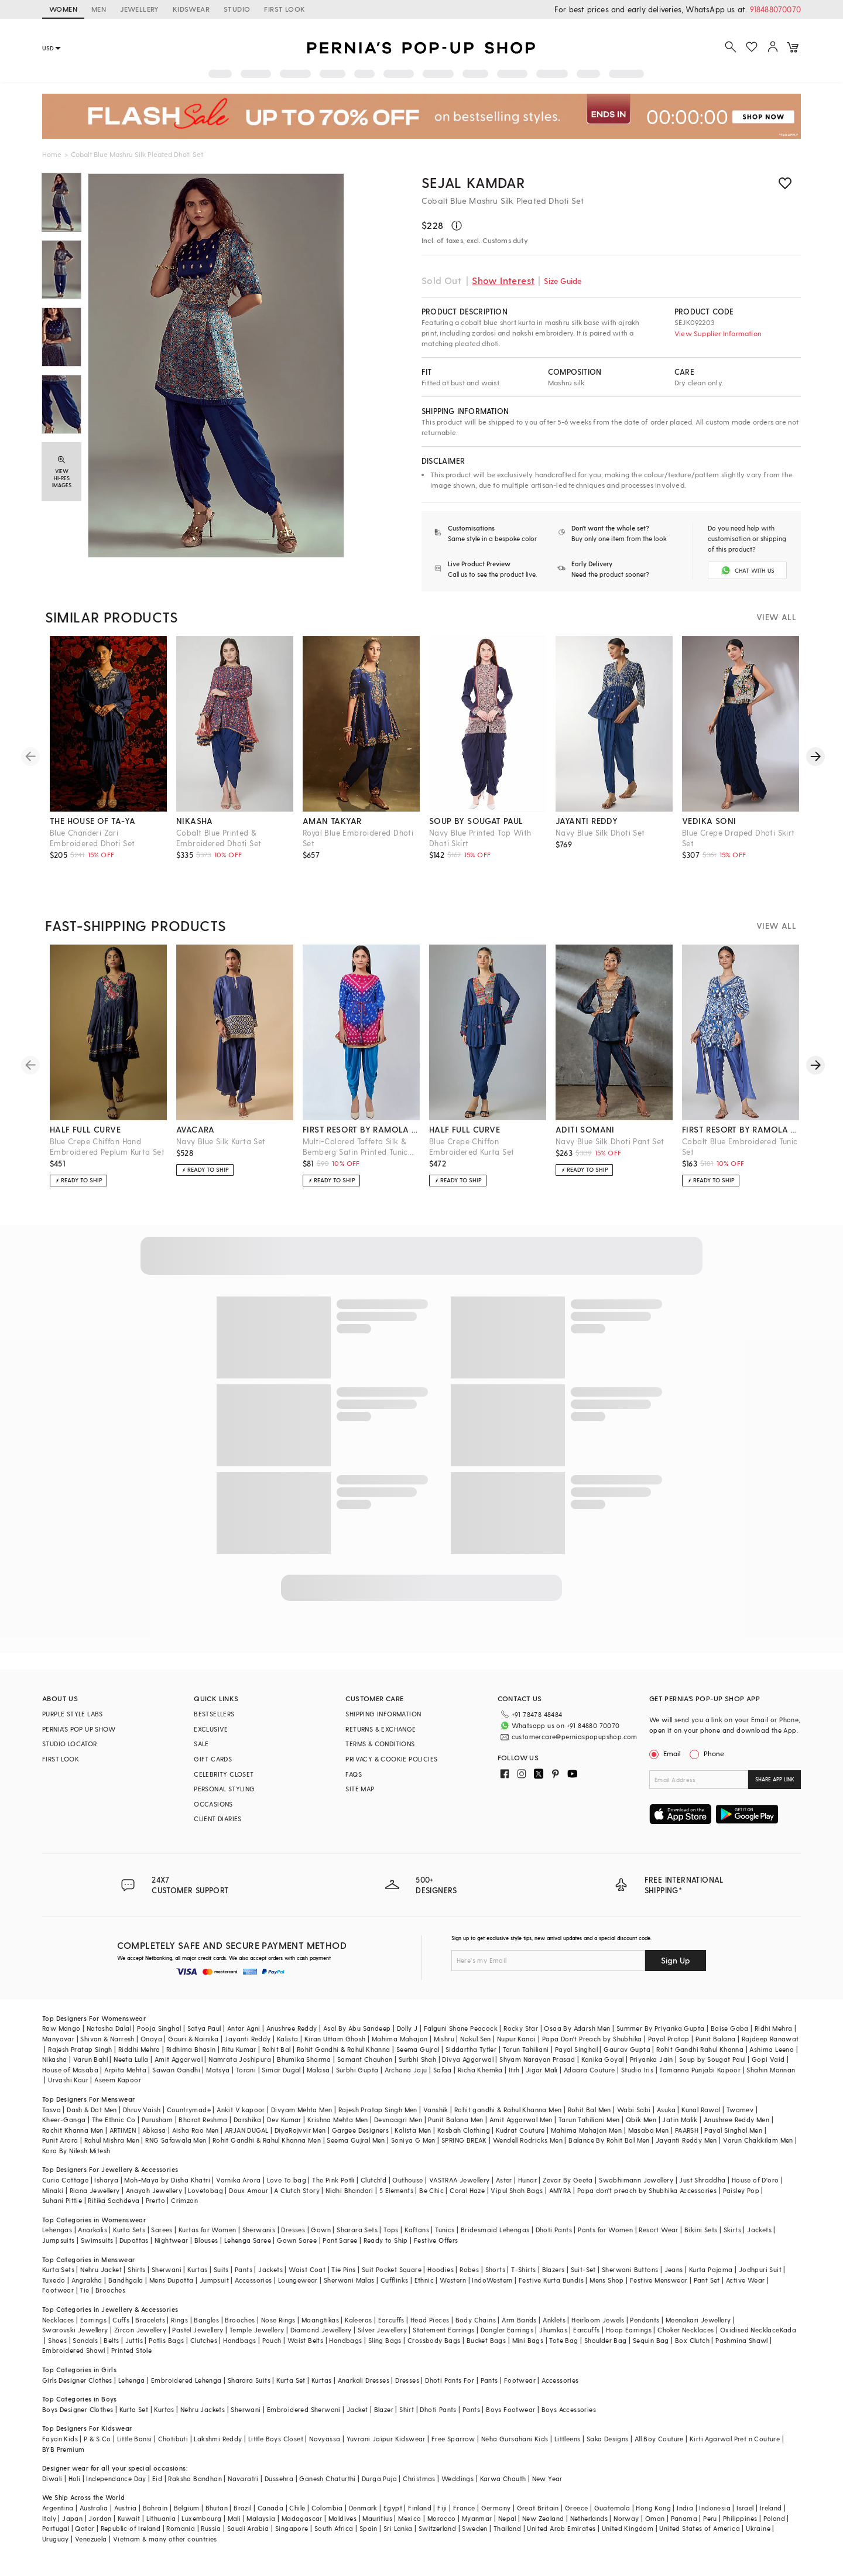 The width and height of the screenshot is (843, 2576). I want to click on Jeans, so click(673, 2269).